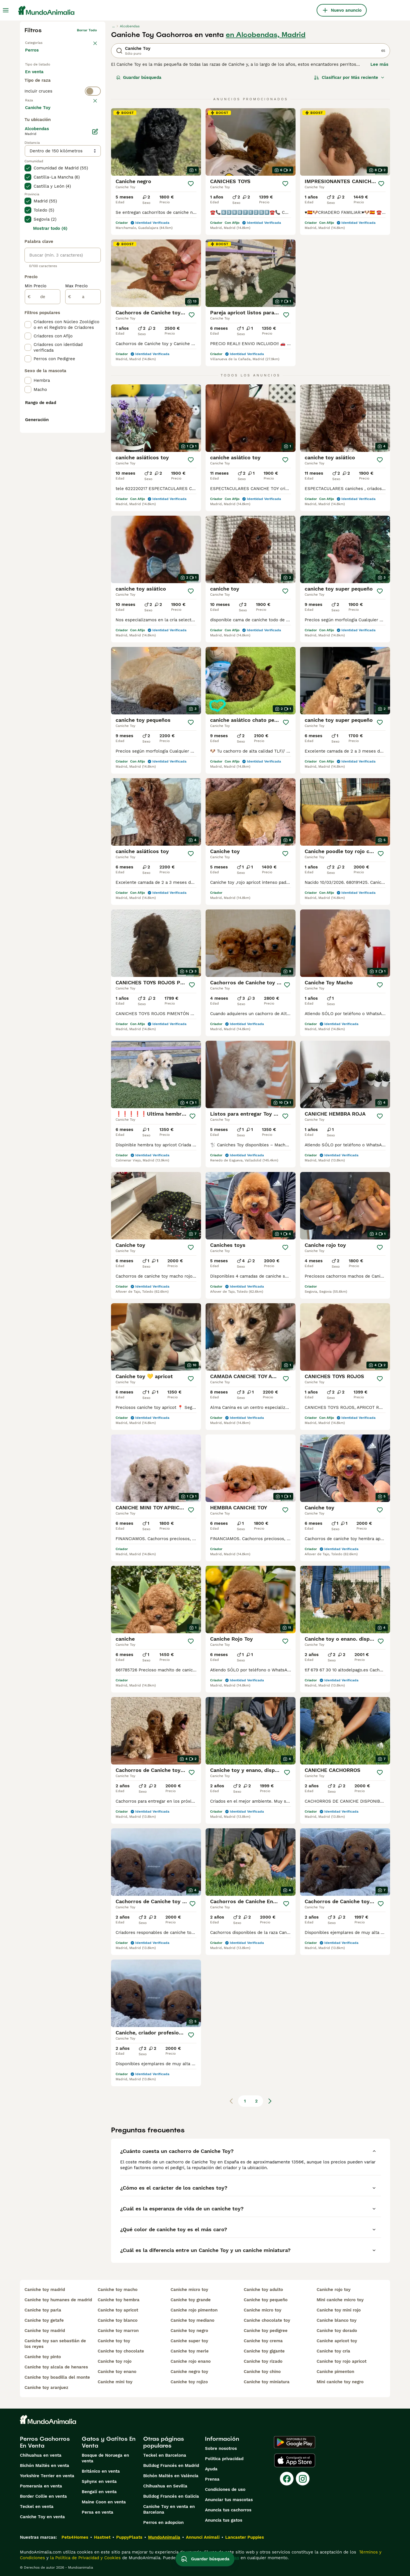 This screenshot has width=410, height=2576. What do you see at coordinates (229, 2499) in the screenshot?
I see `Anunciar tus mascotas` at bounding box center [229, 2499].